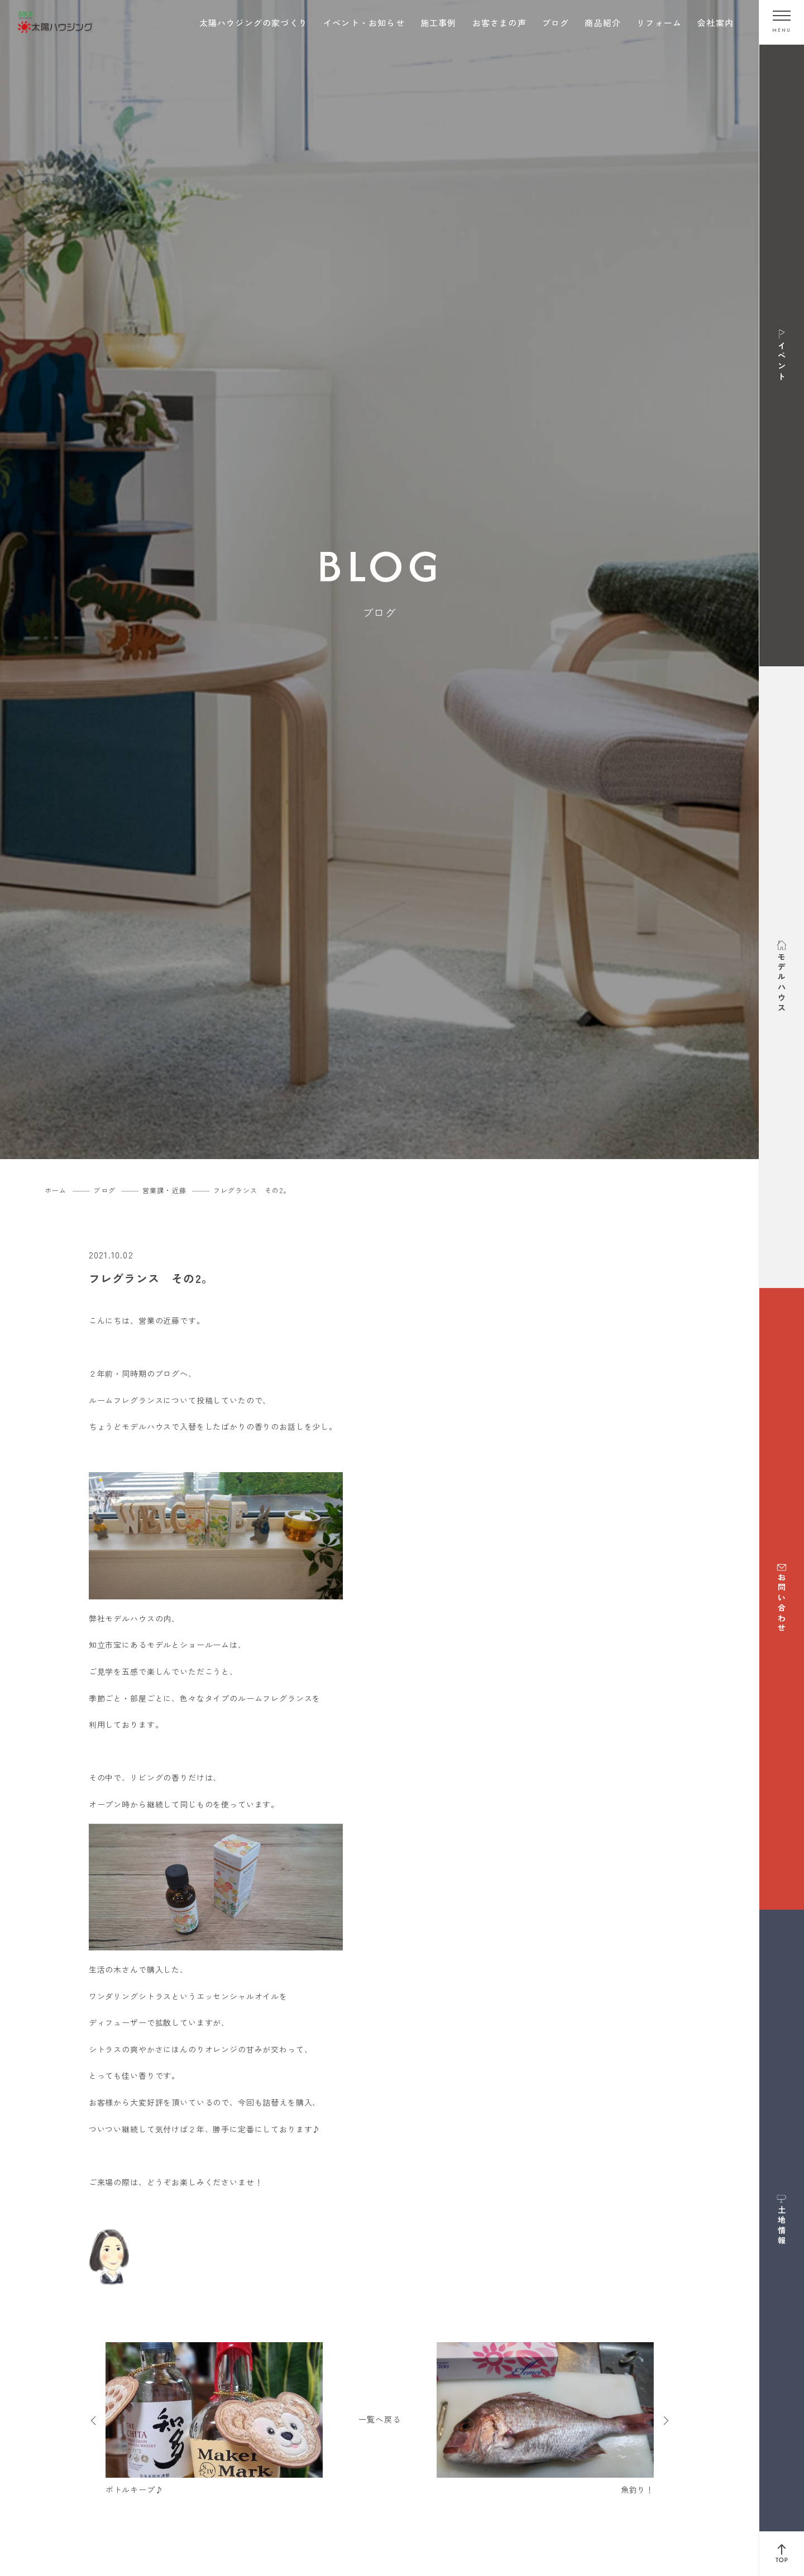 The image size is (804, 2576). I want to click on [メニューを開く], so click(781, 22).